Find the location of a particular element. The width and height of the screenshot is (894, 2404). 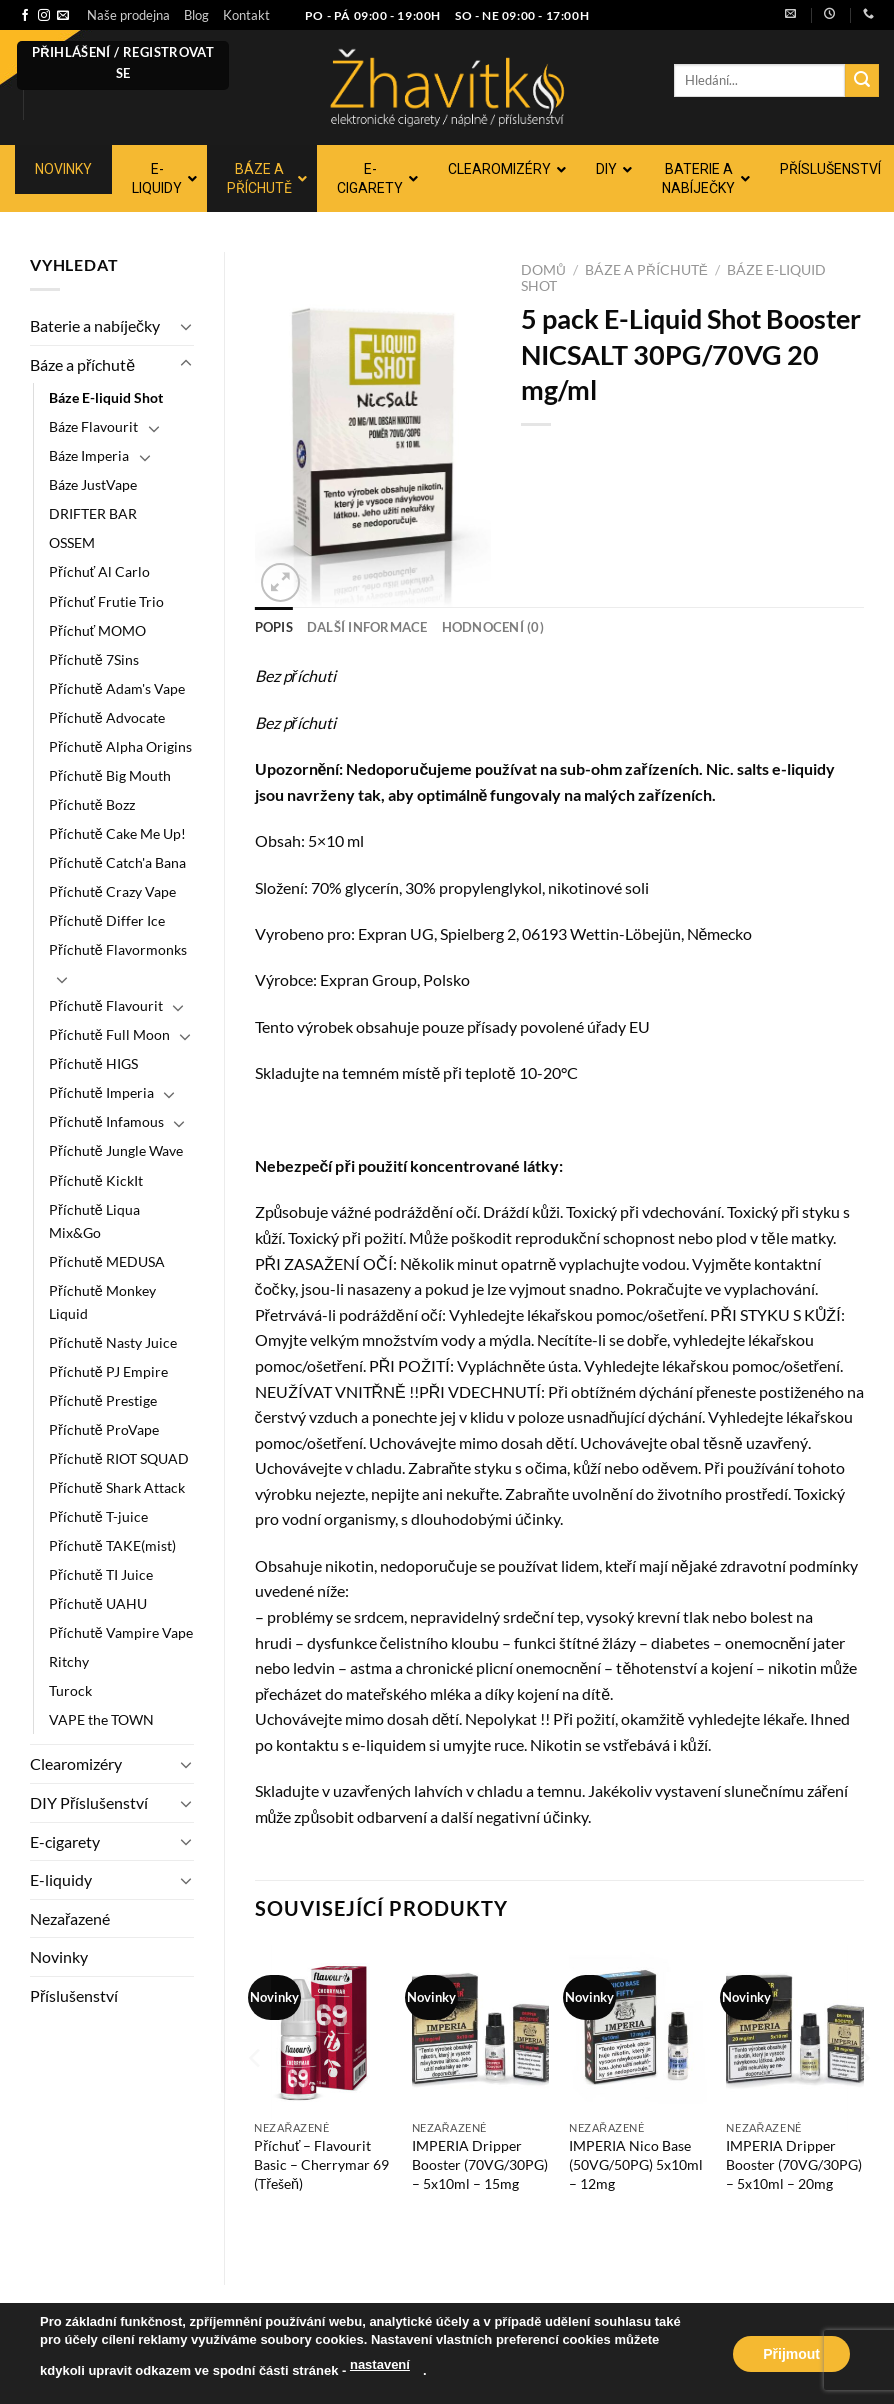

Příchutě Flavormonks is located at coordinates (118, 949).